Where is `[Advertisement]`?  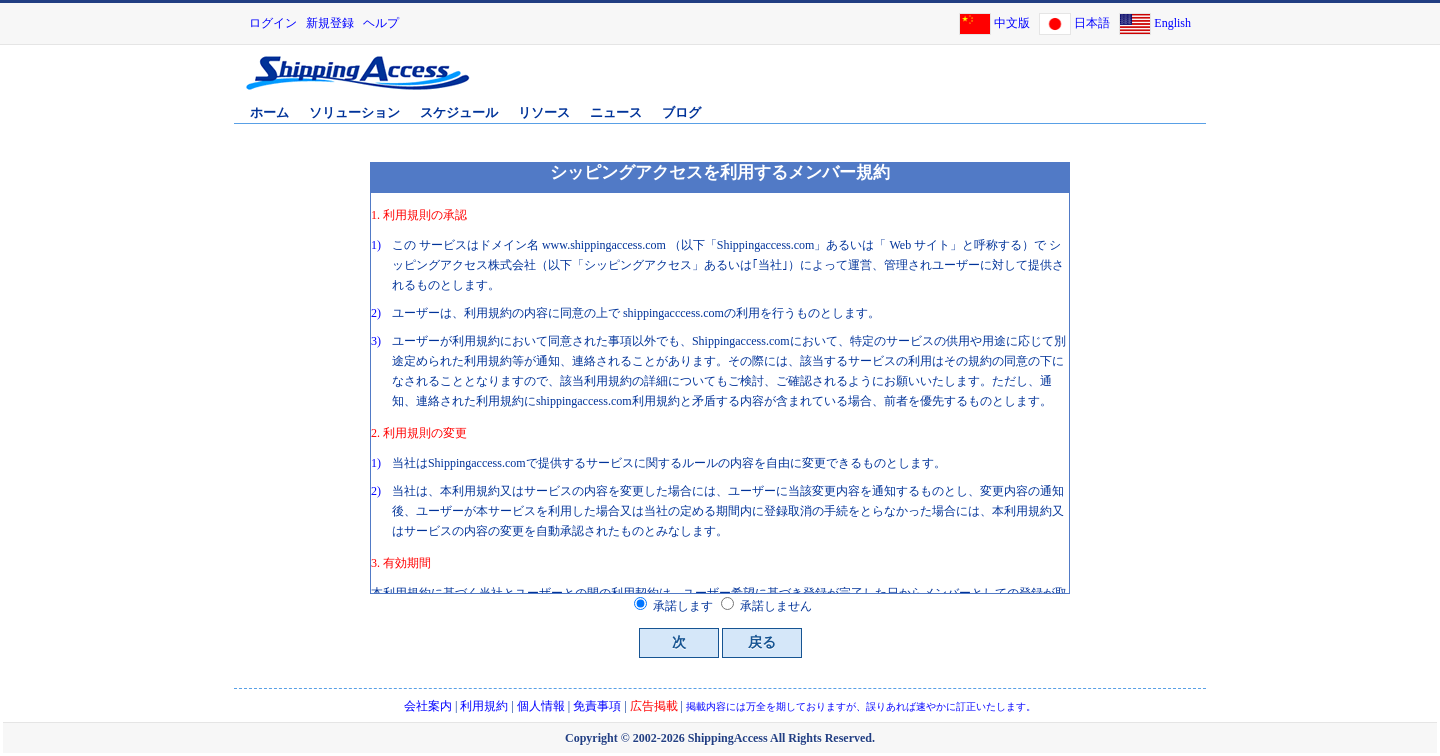 [Advertisement] is located at coordinates (969, 83).